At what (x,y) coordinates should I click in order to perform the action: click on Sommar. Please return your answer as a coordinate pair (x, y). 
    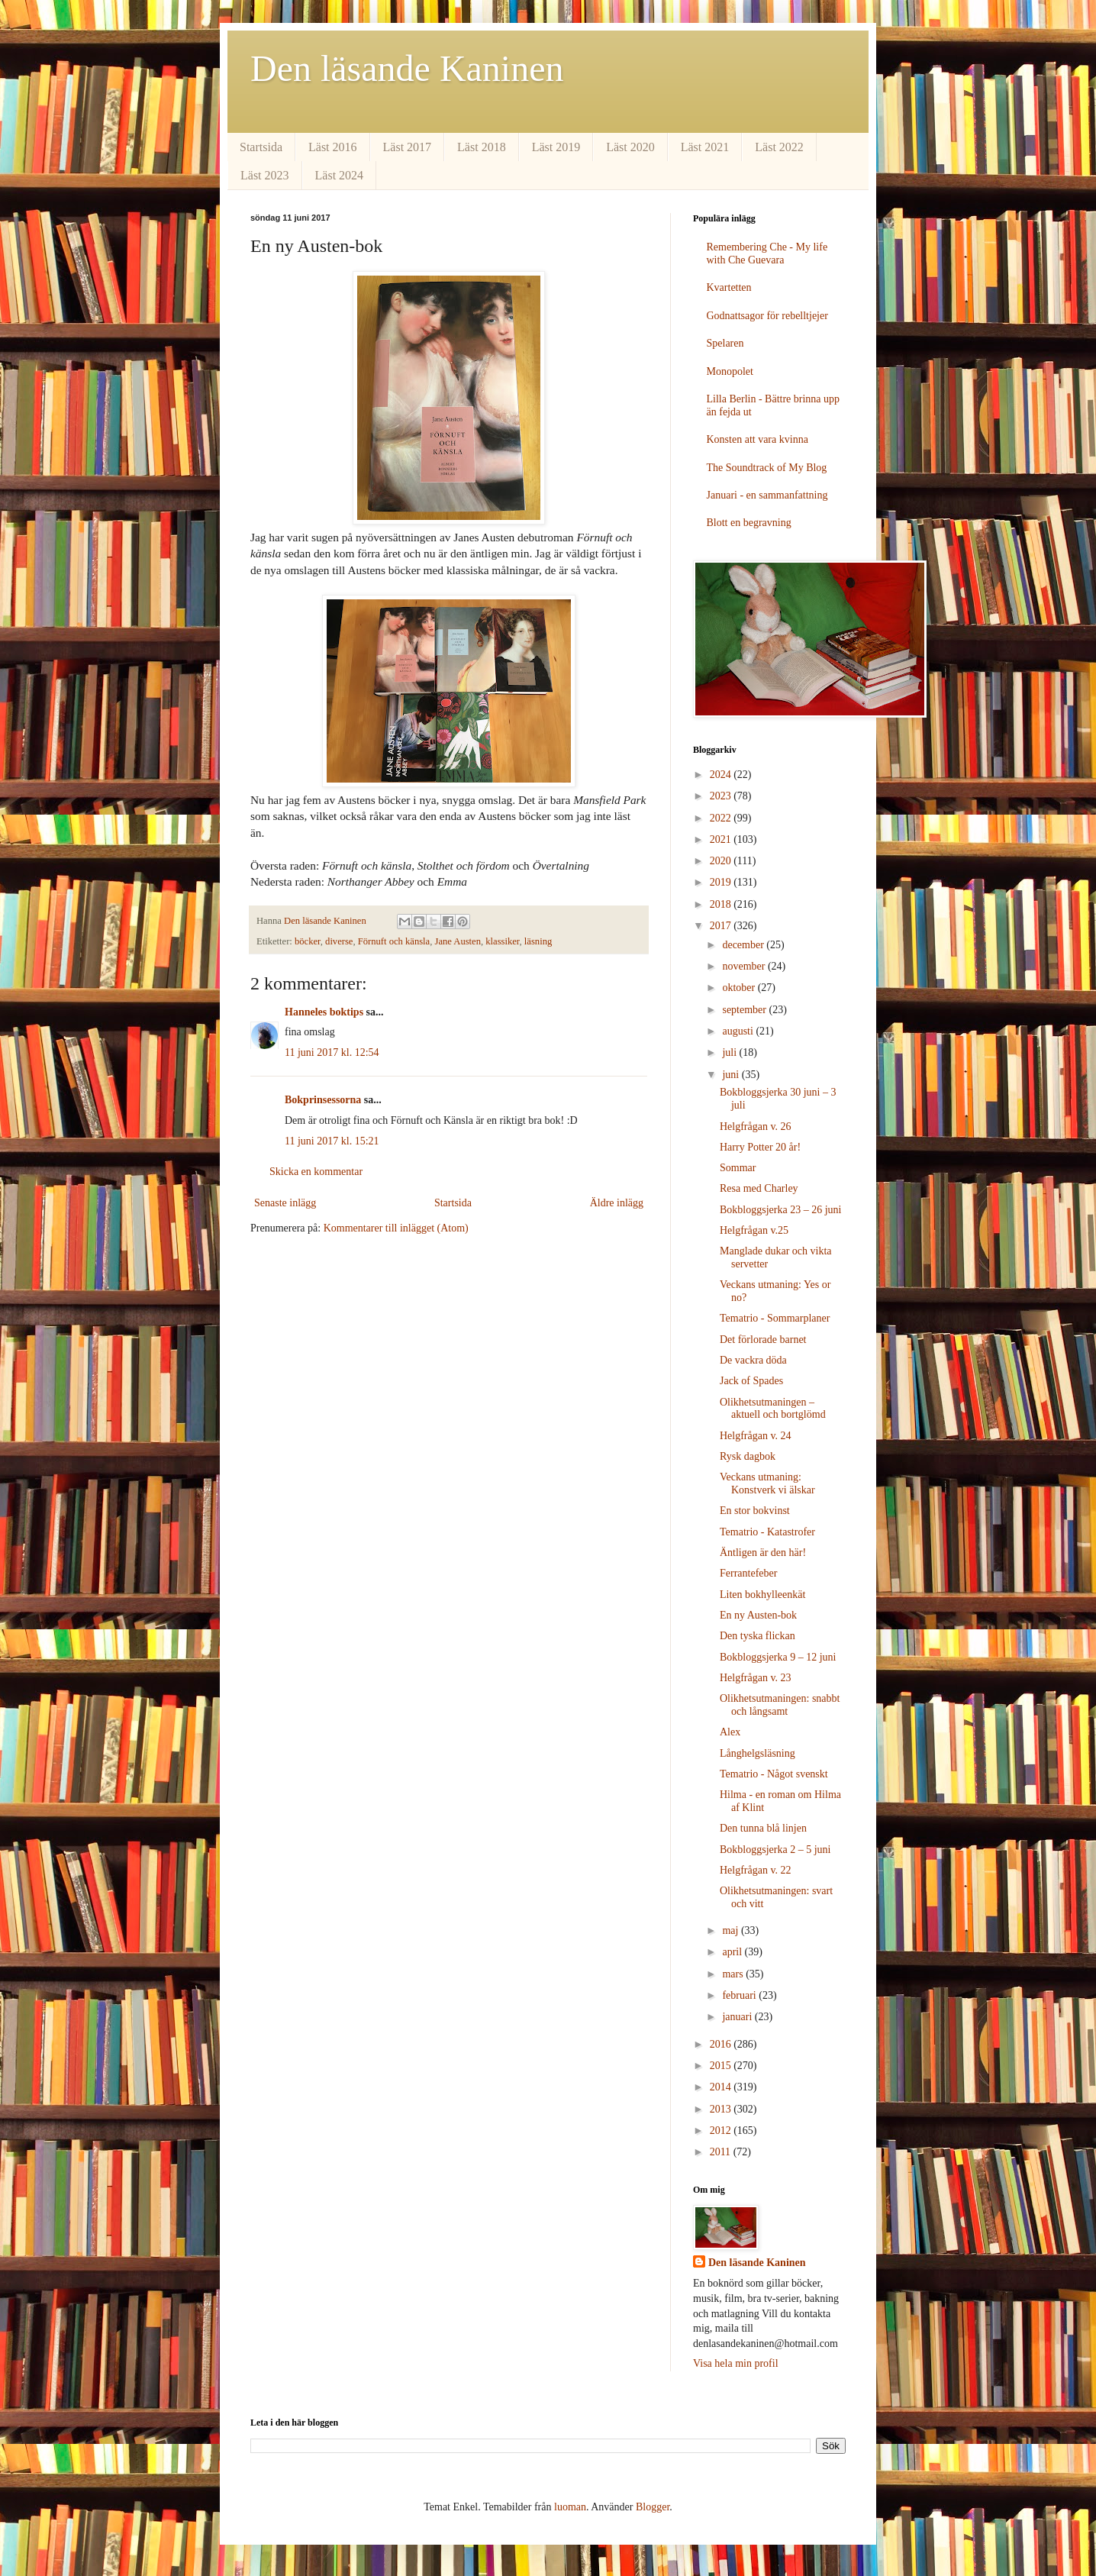
    Looking at the image, I should click on (738, 1167).